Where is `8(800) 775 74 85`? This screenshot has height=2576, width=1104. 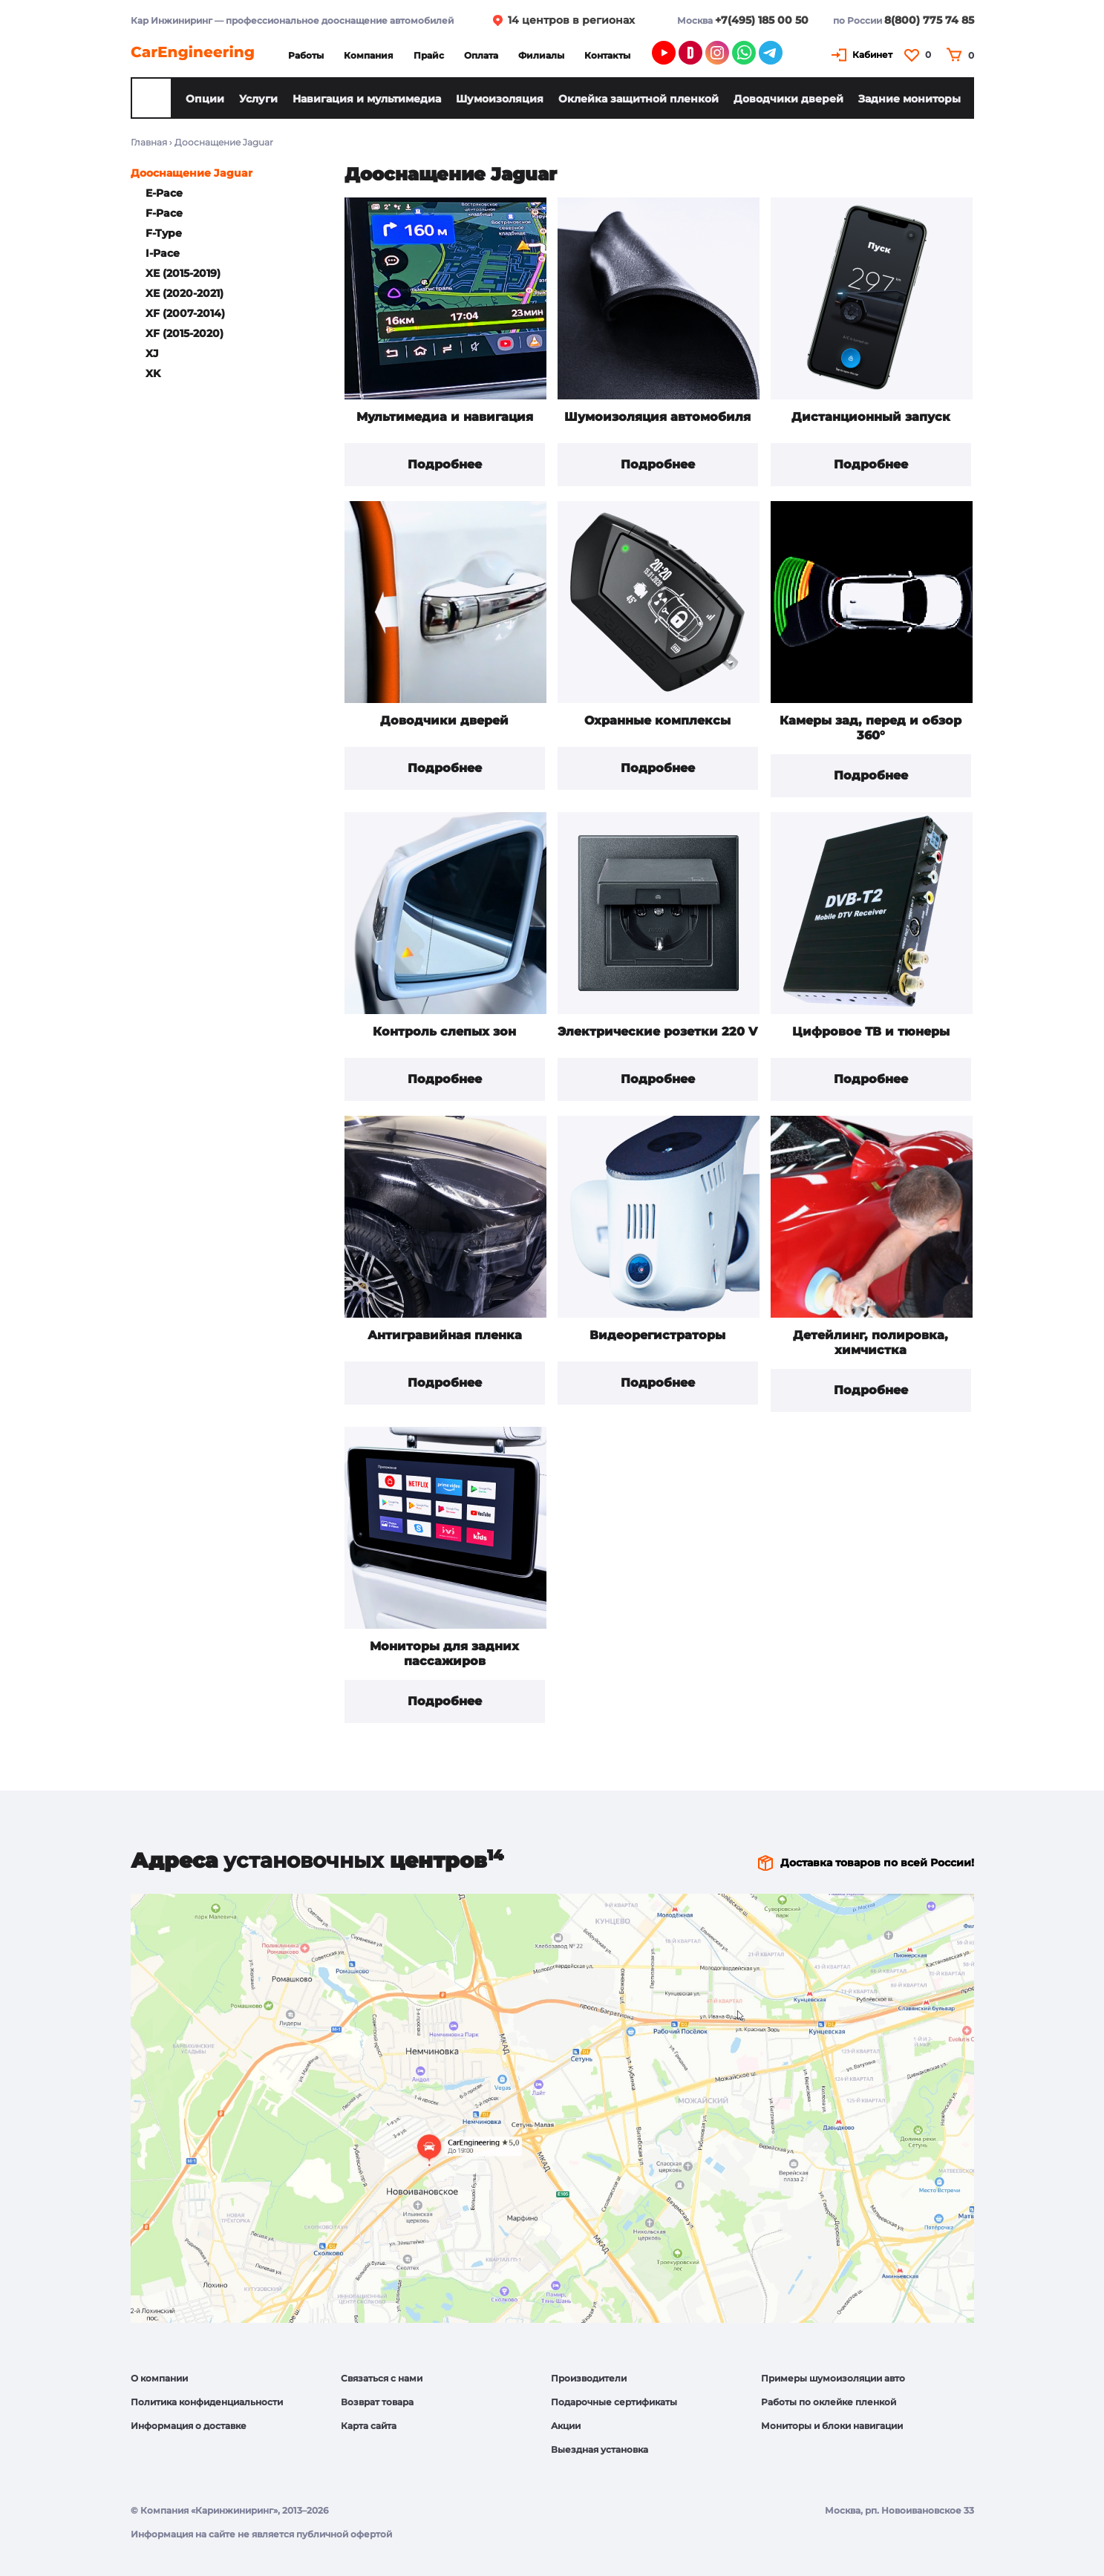
8(800) 775 74 85 is located at coordinates (929, 20).